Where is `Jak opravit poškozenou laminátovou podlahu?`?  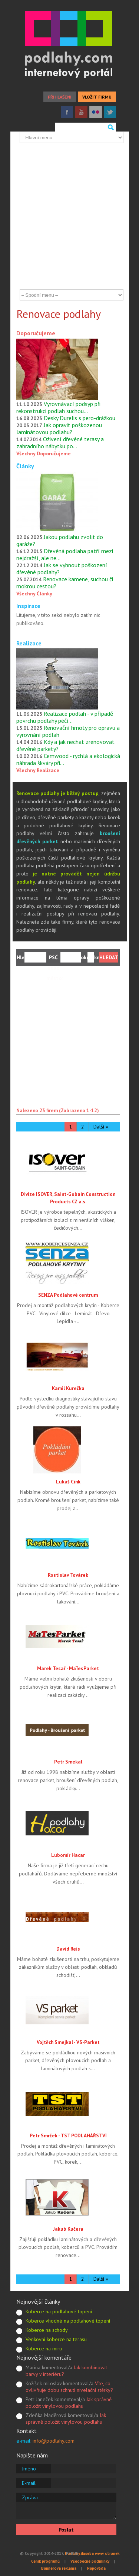
Jak opravit poškozenou laminátovou podlahu? is located at coordinates (59, 428).